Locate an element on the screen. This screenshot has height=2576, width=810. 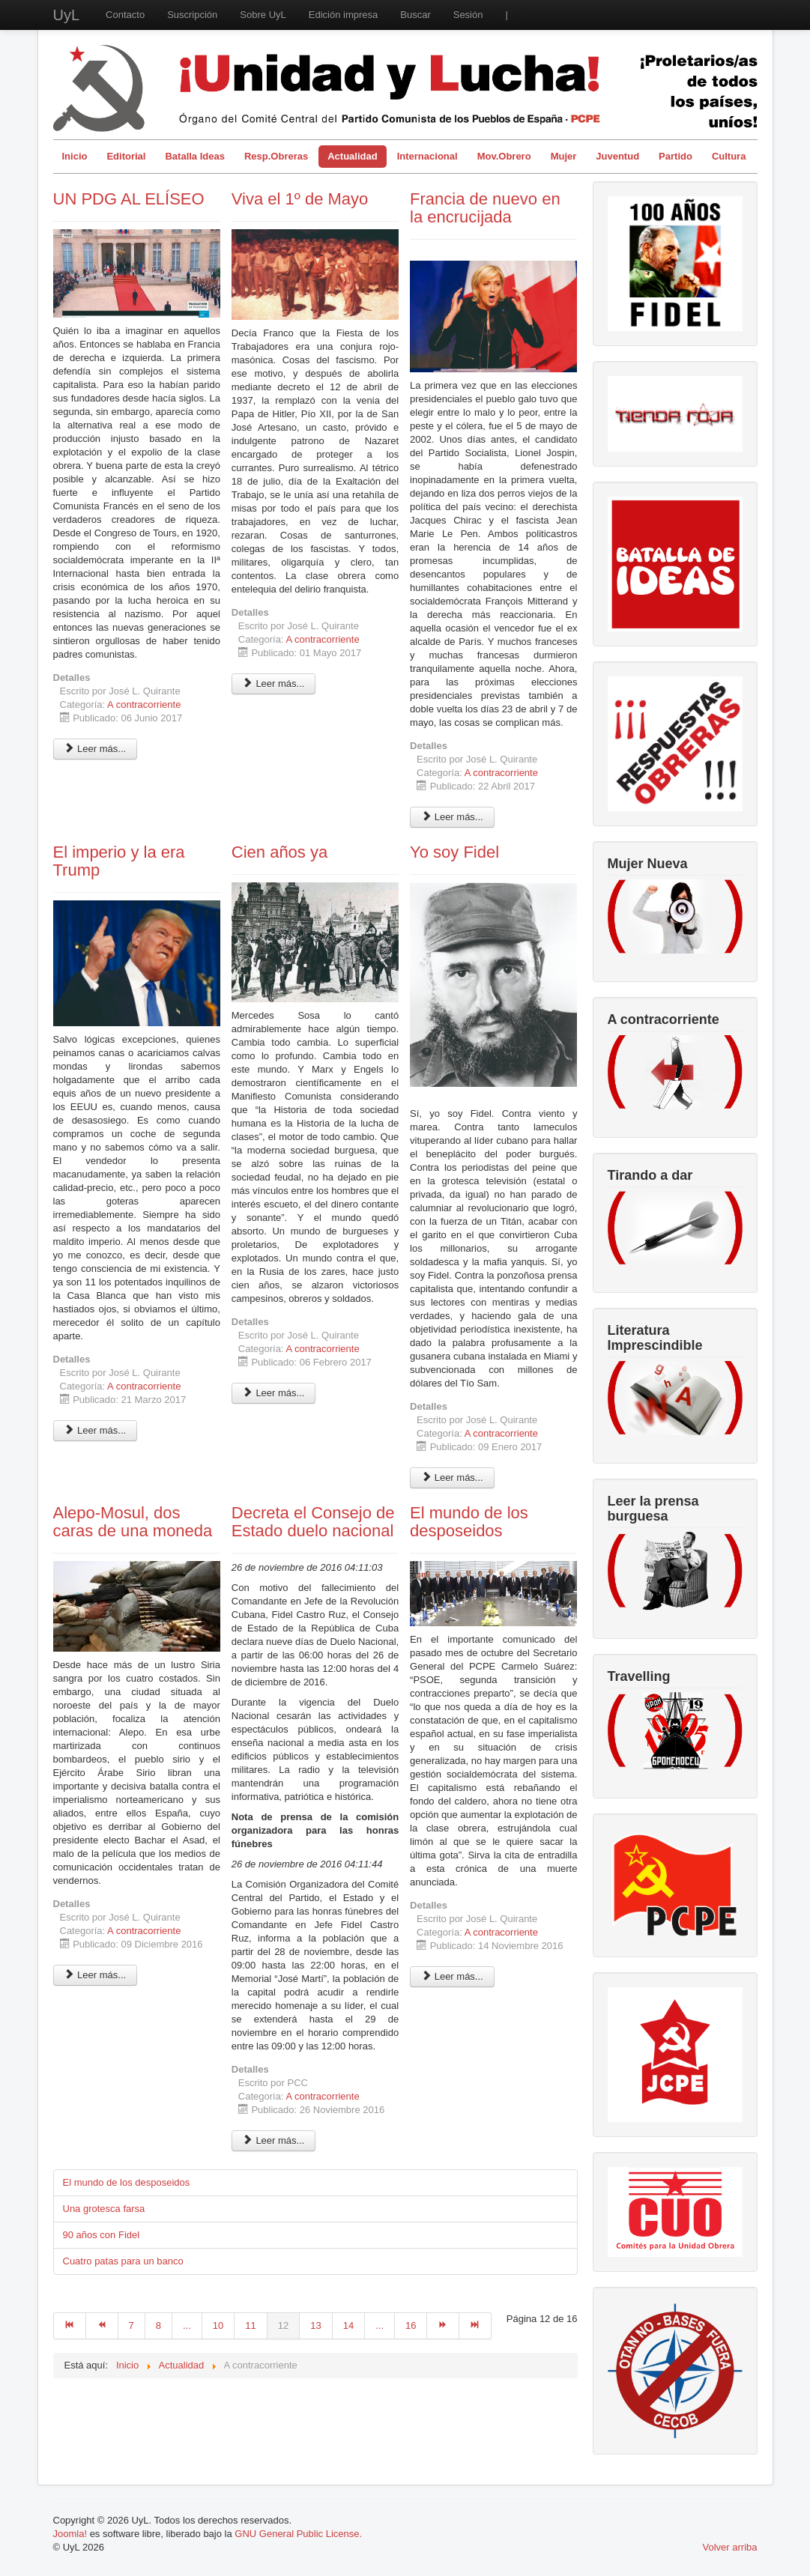
Buscar is located at coordinates (415, 14).